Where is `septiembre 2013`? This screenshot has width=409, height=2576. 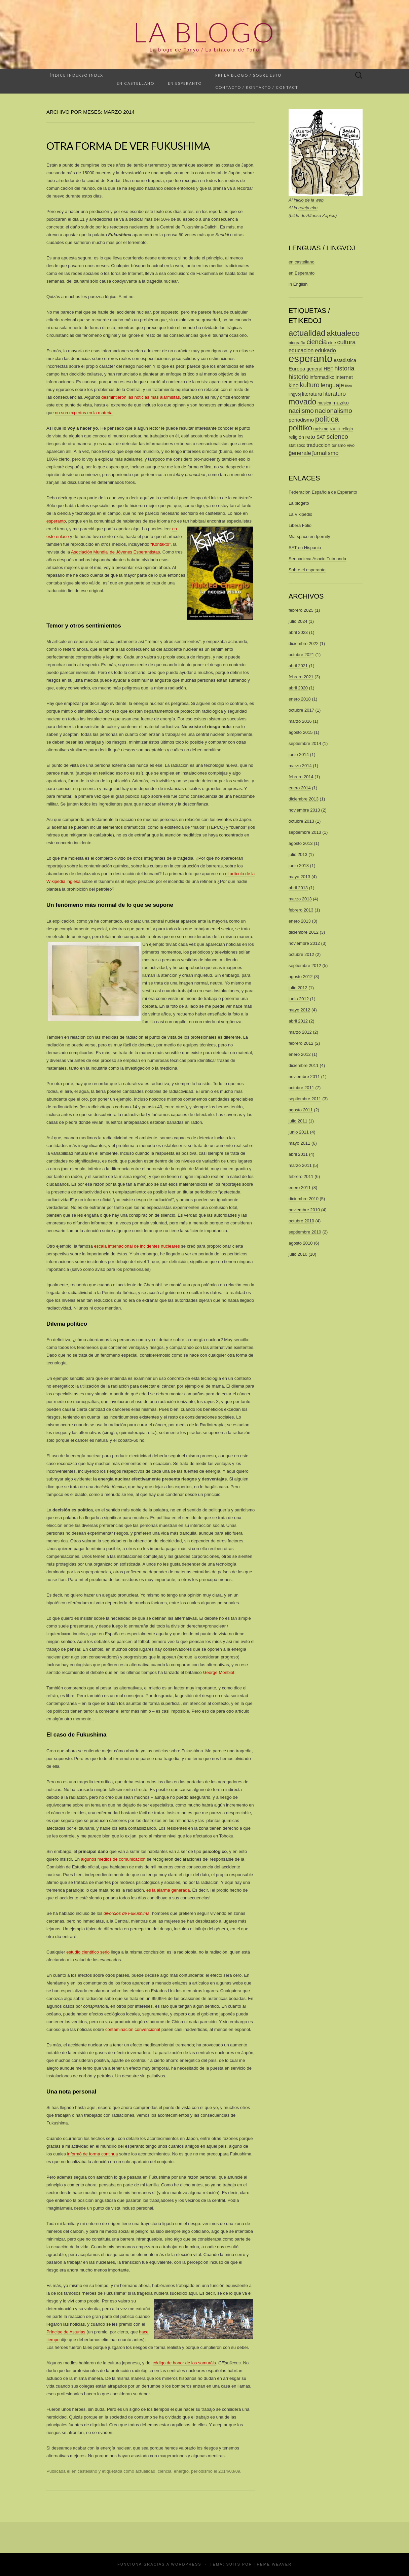 septiembre 2013 is located at coordinates (305, 832).